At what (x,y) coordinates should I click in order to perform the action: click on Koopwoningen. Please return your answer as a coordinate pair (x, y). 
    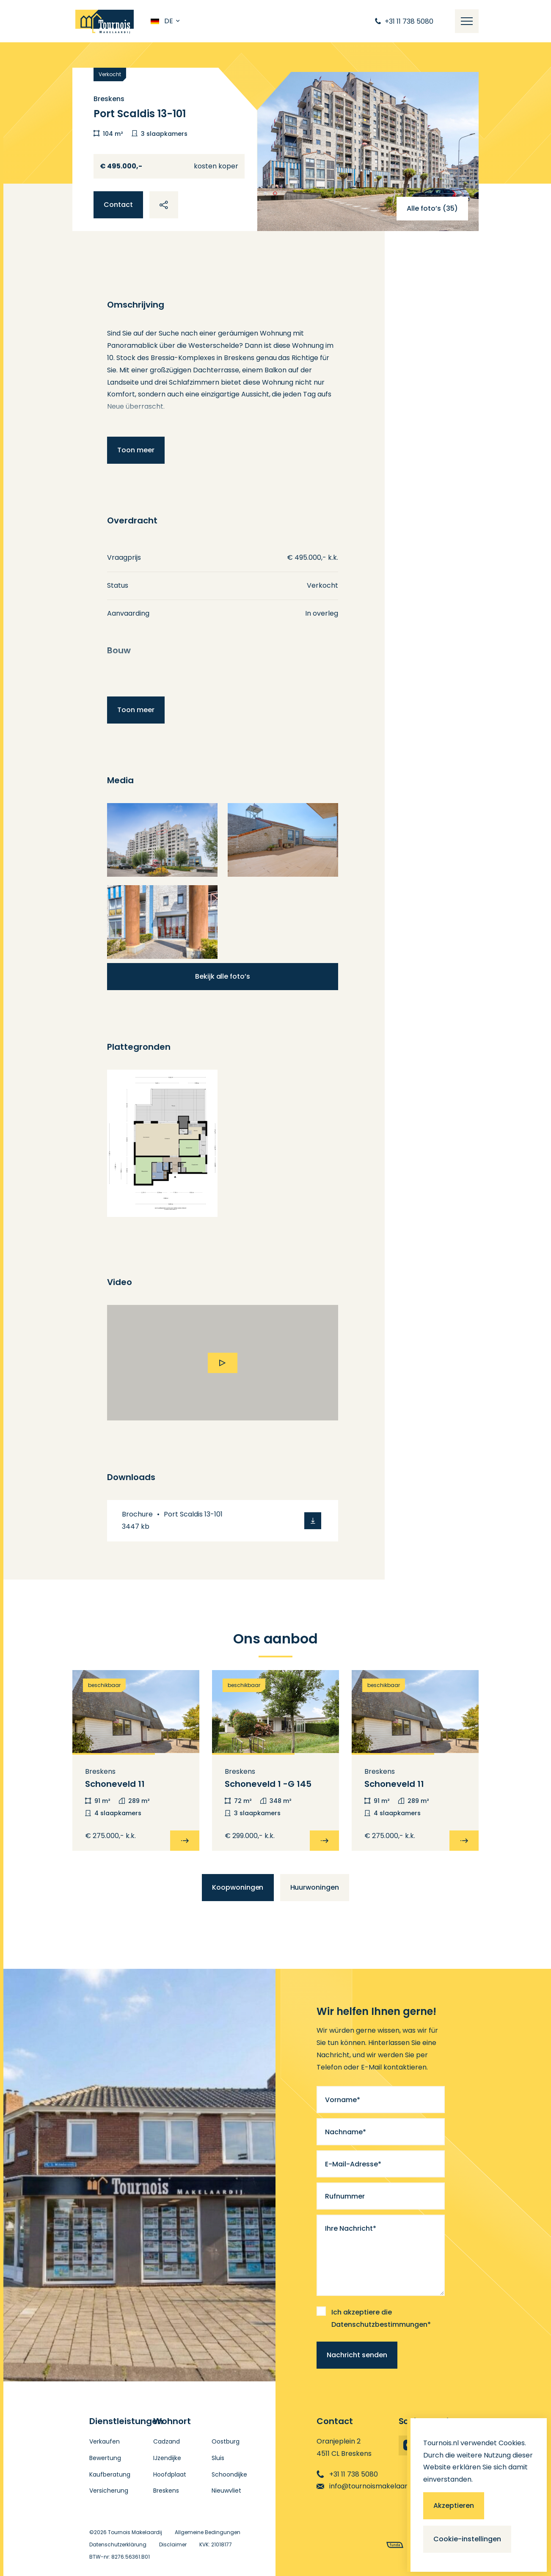
    Looking at the image, I should click on (238, 1887).